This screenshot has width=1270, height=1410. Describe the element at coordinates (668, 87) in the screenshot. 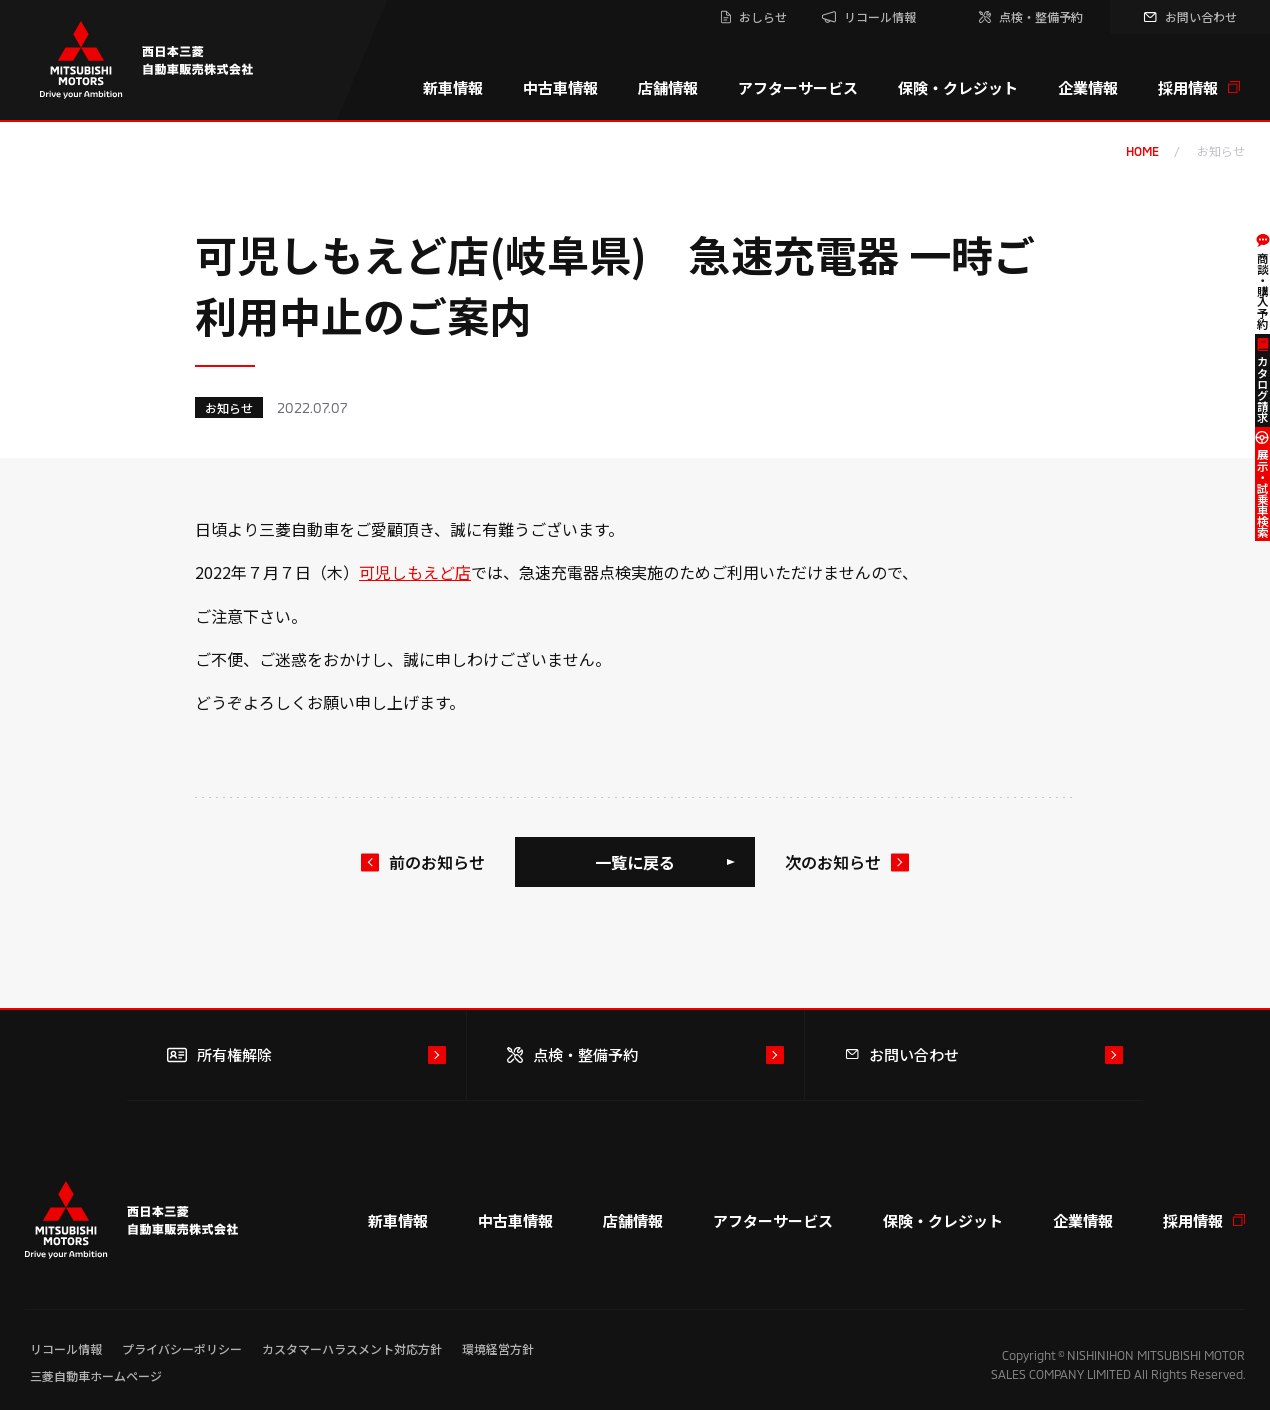

I see `店舗情報` at that location.